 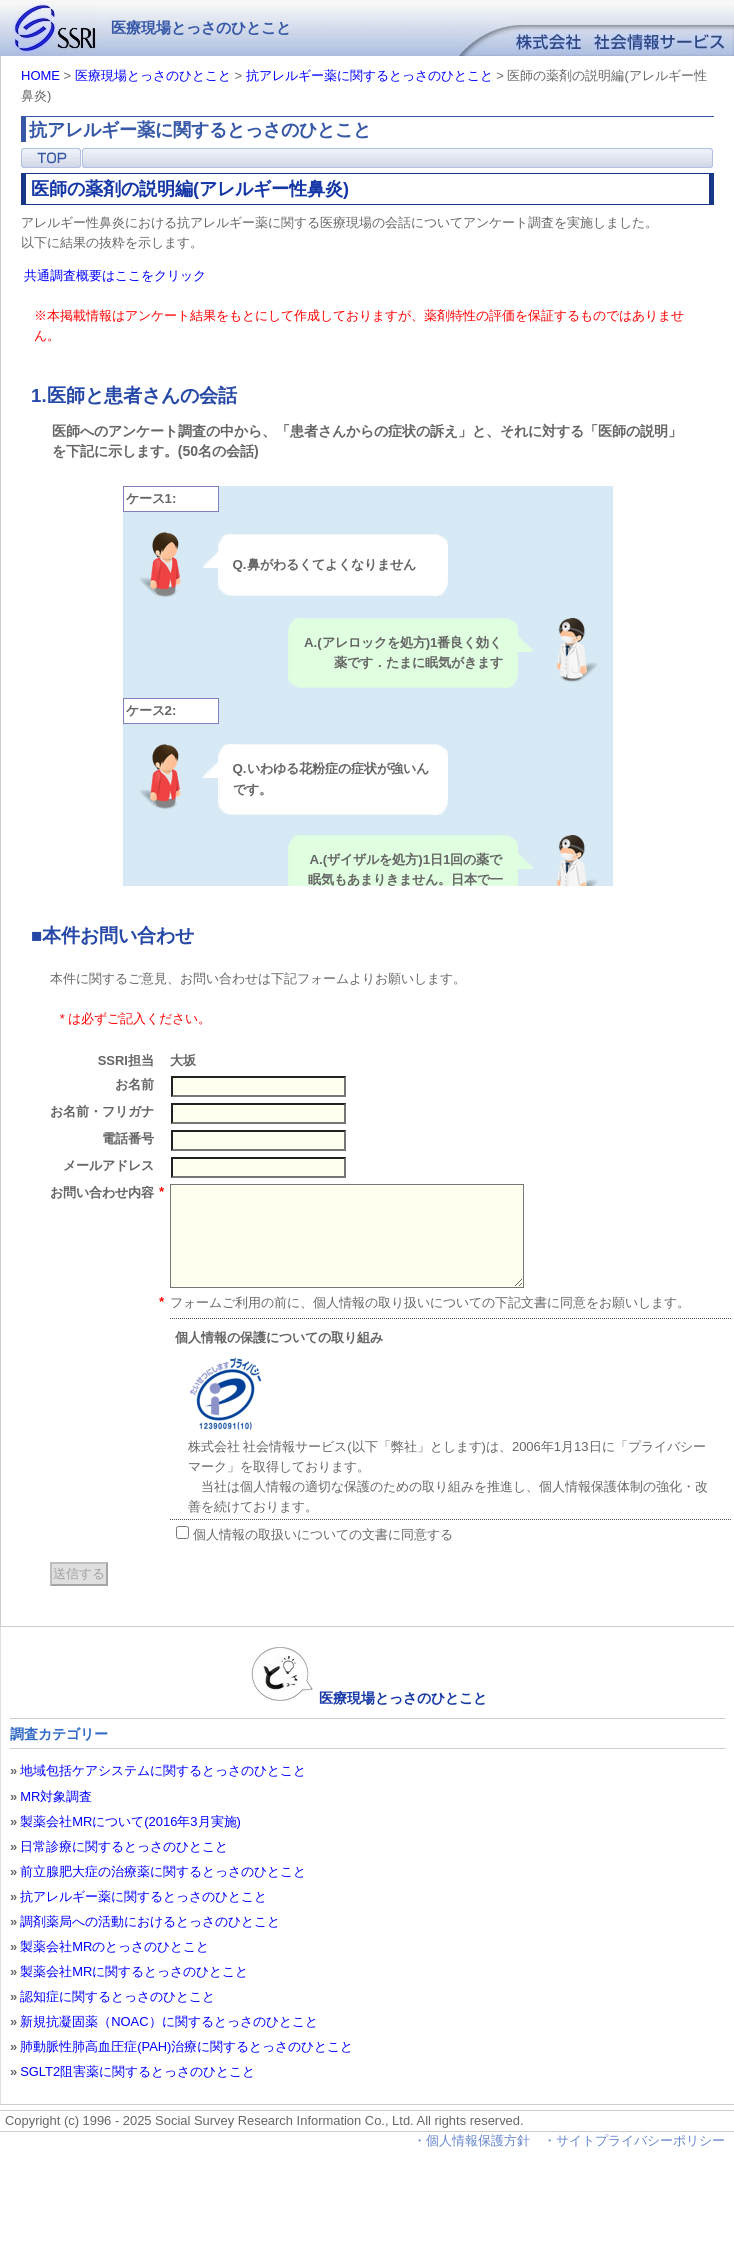 What do you see at coordinates (186, 2046) in the screenshot?
I see `肺動脈性肺高血圧症(PAH)治療に関するとっさのひとこと` at bounding box center [186, 2046].